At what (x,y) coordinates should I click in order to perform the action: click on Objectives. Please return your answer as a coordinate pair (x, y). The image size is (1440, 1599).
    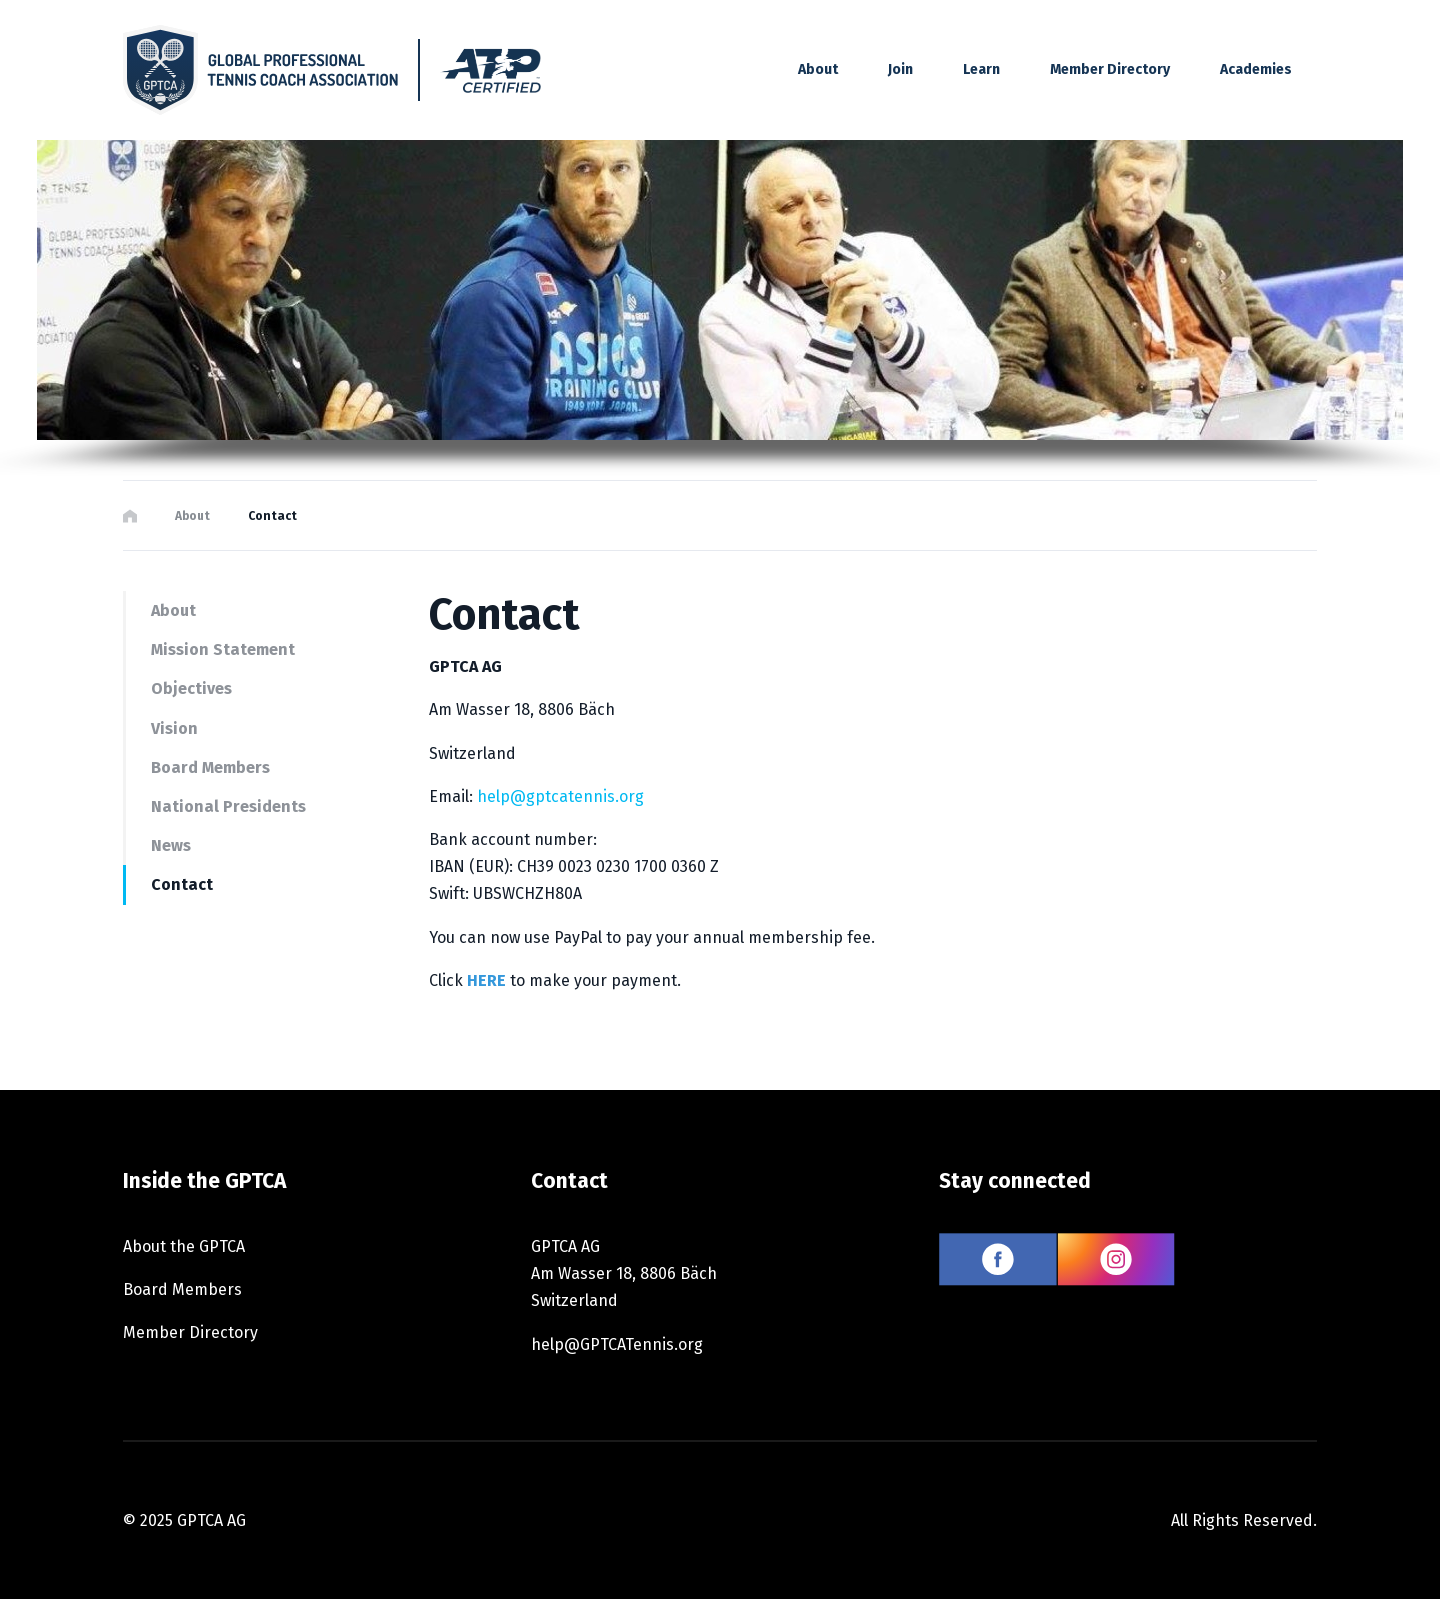
    Looking at the image, I should click on (191, 688).